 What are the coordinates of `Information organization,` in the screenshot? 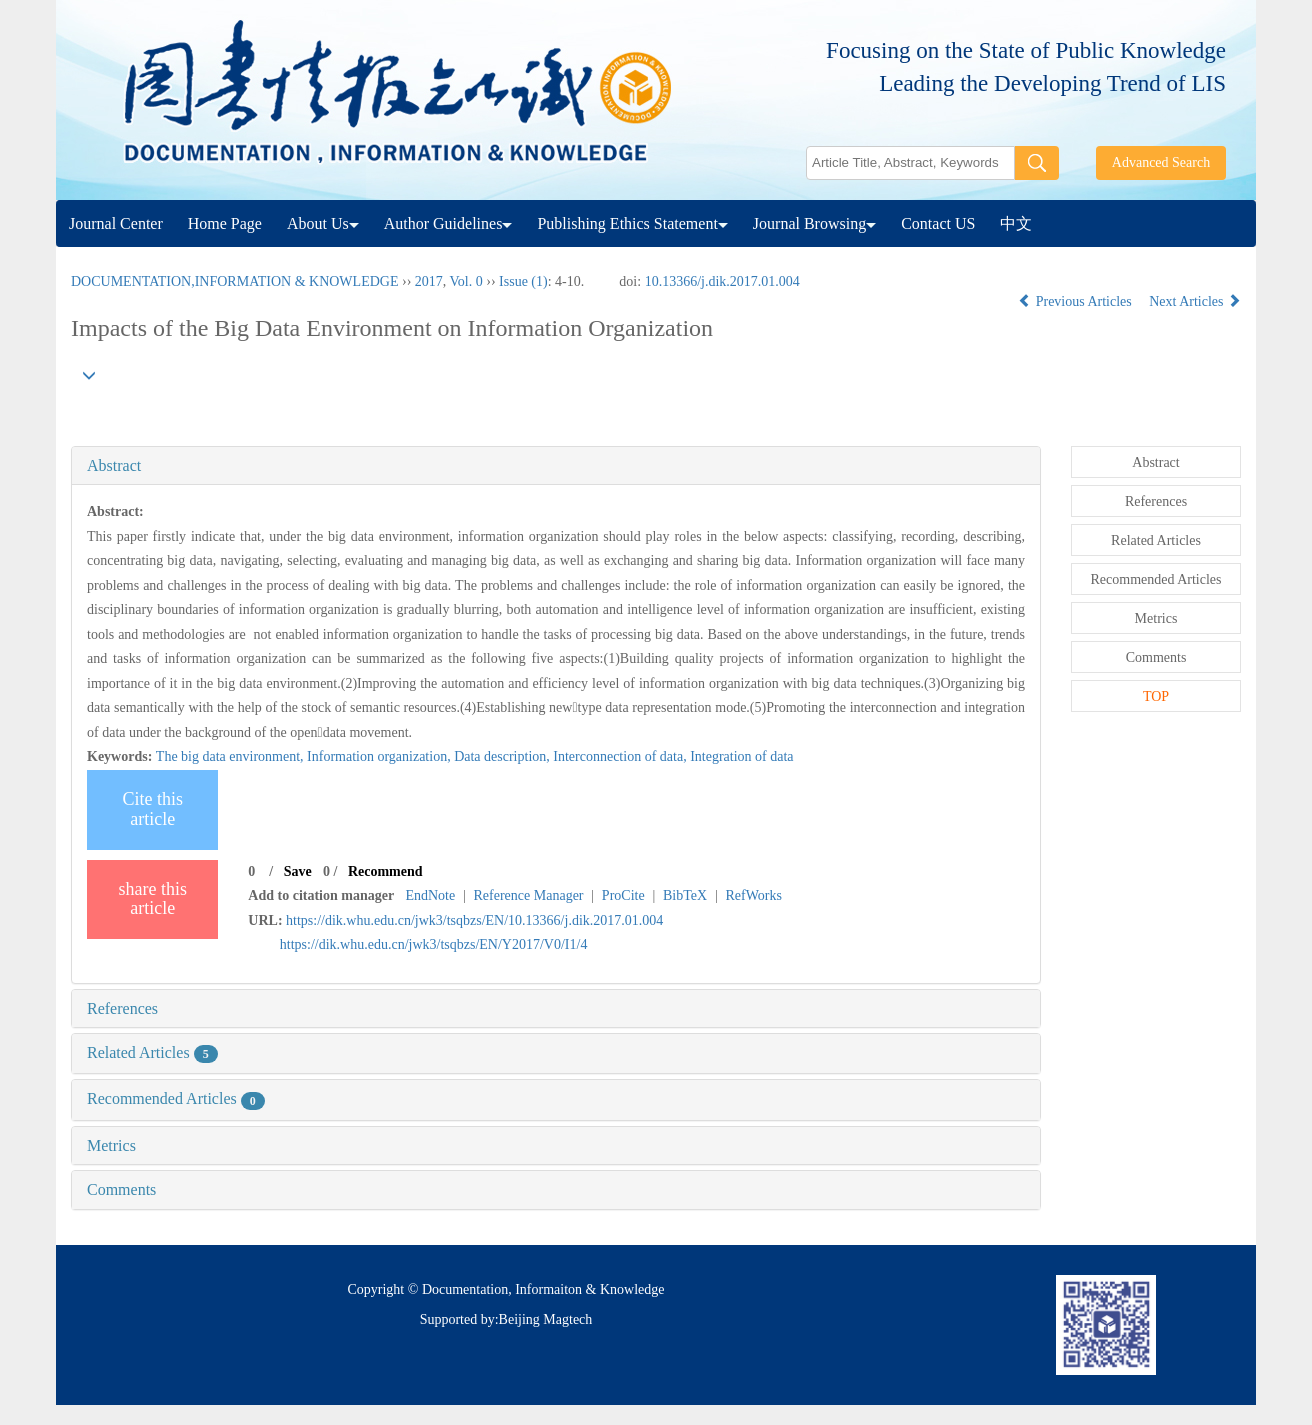 It's located at (380, 756).